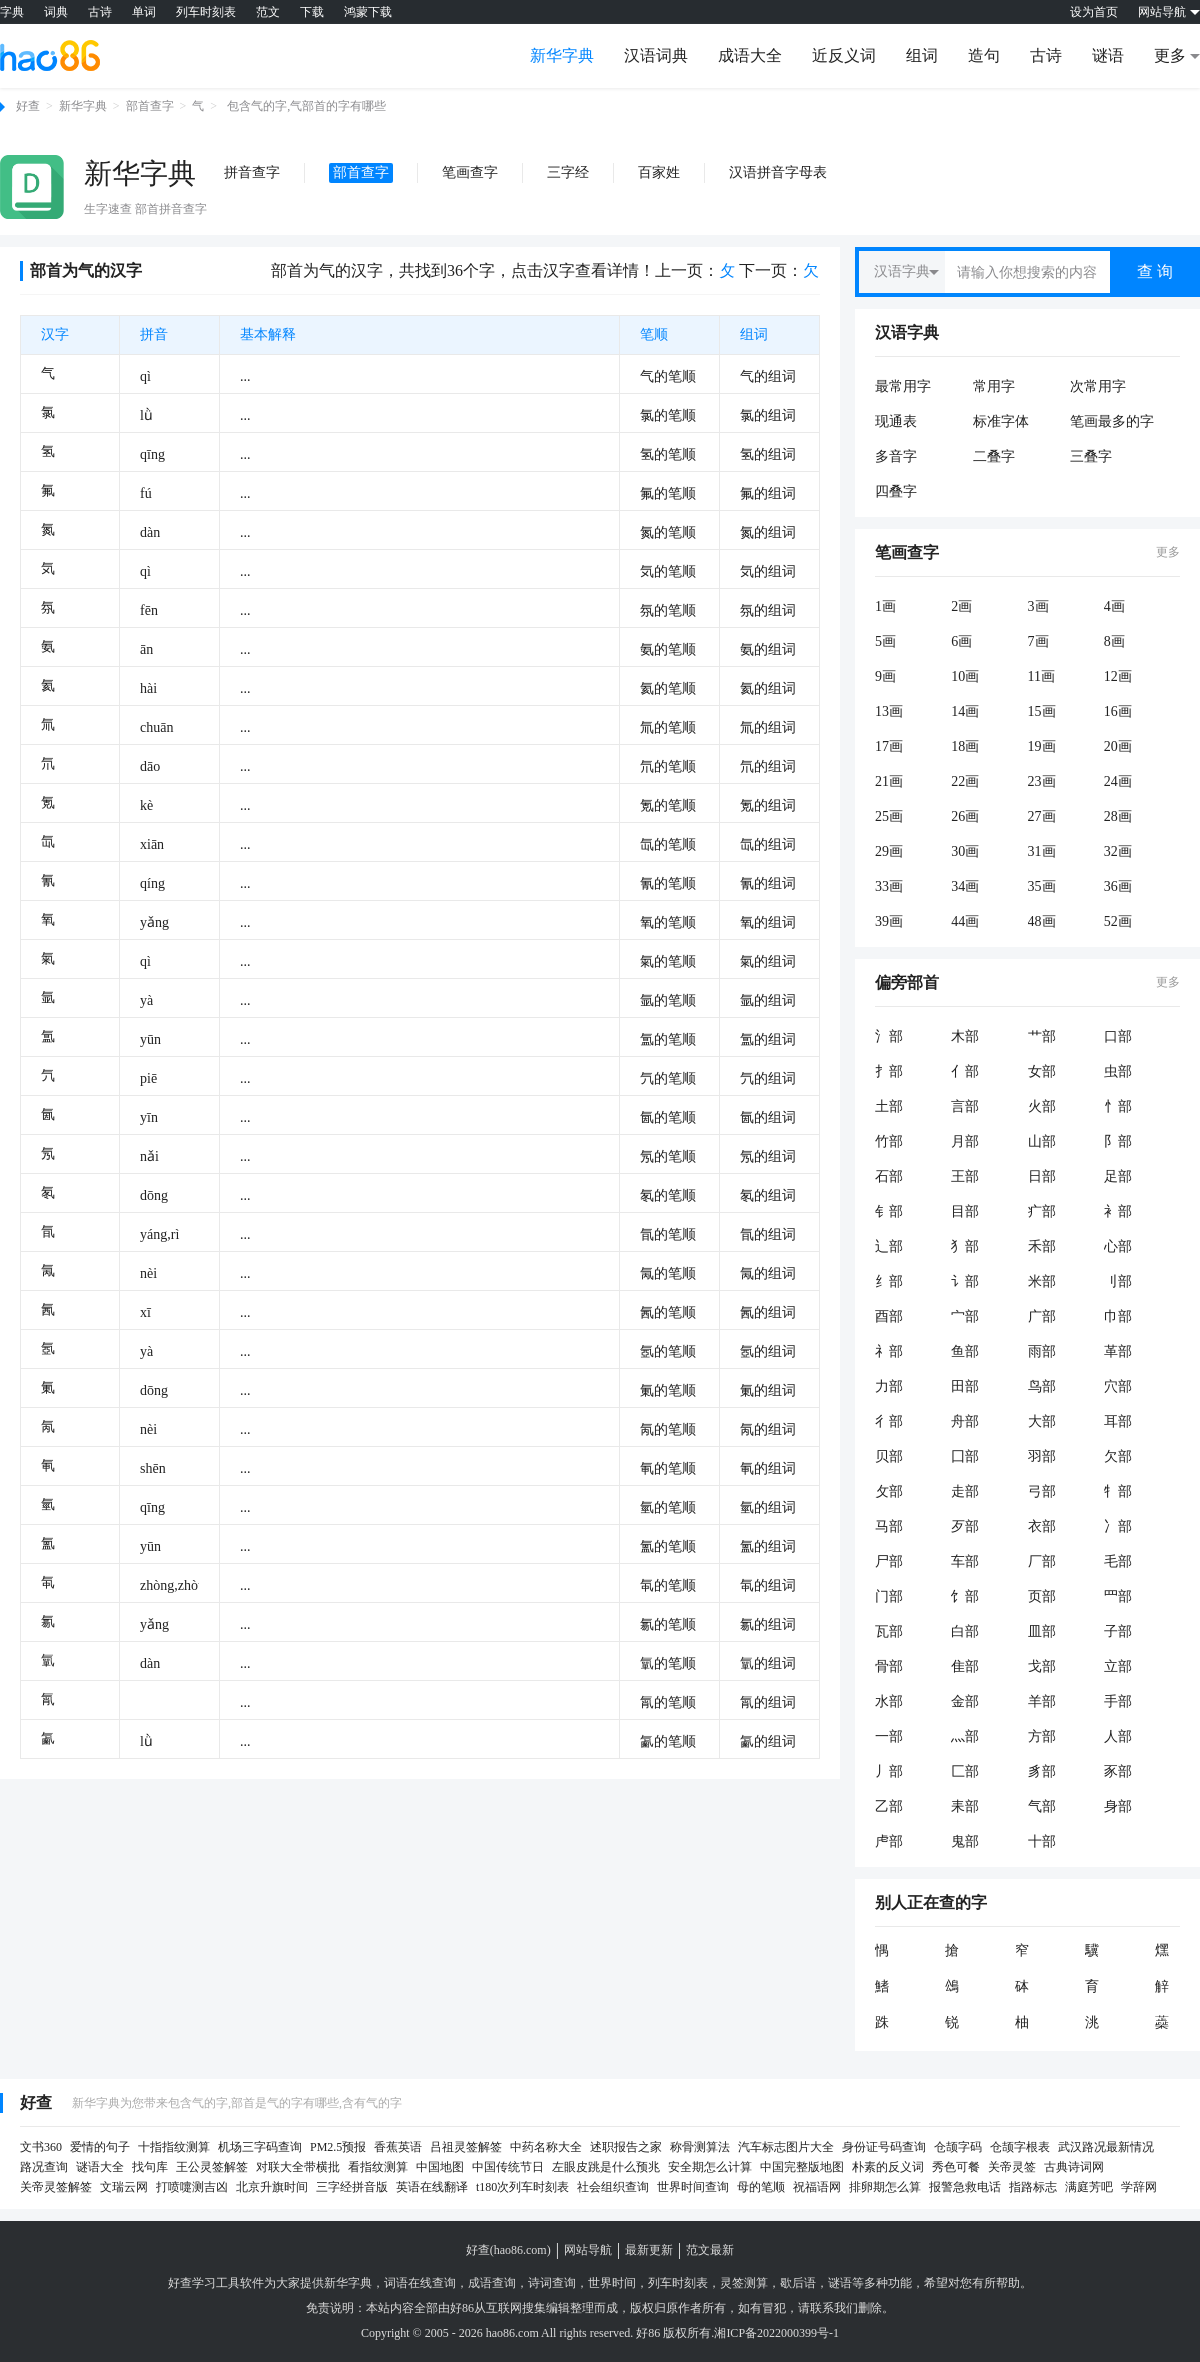 This screenshot has width=1200, height=2362. I want to click on 12画, so click(1118, 676).